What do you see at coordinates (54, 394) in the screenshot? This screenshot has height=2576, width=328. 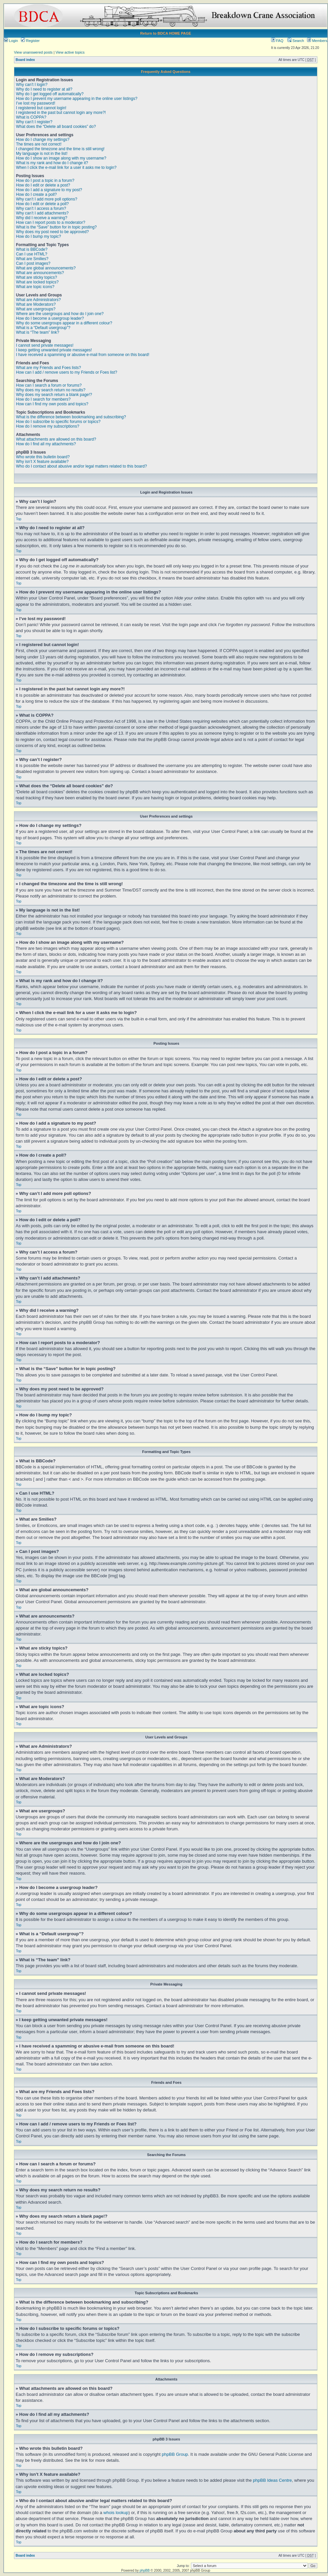 I see `Why does my search return a blank page!?` at bounding box center [54, 394].